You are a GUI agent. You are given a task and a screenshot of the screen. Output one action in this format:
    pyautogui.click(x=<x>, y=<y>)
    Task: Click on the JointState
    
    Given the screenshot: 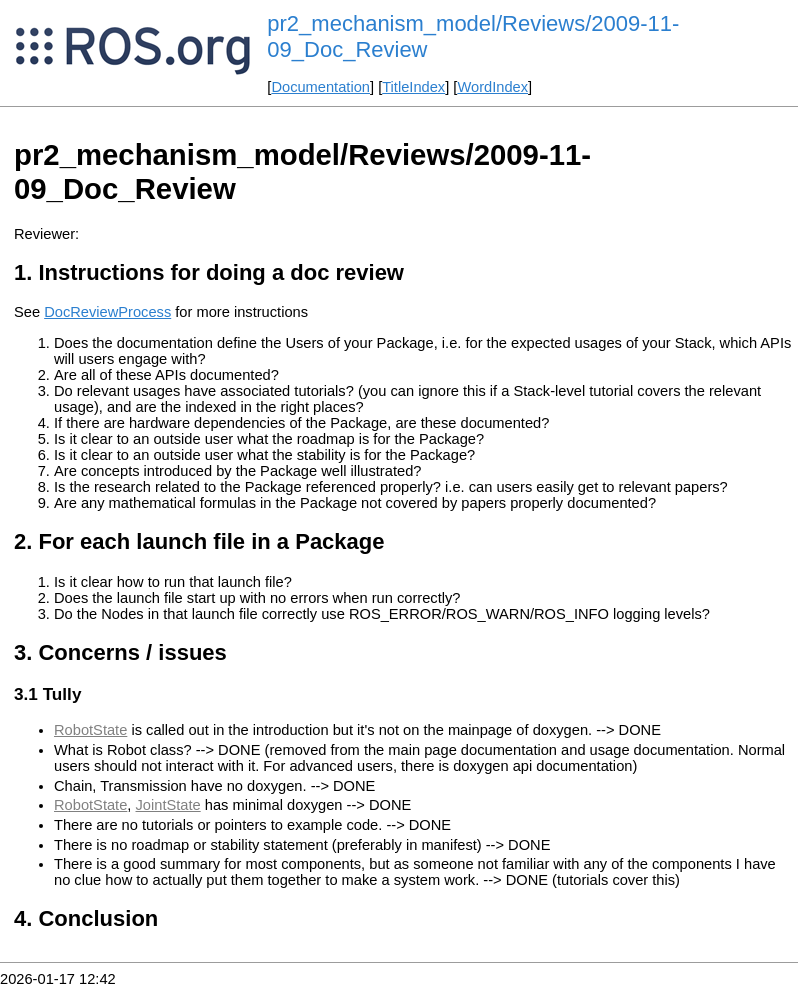 What is the action you would take?
    pyautogui.click(x=168, y=805)
    